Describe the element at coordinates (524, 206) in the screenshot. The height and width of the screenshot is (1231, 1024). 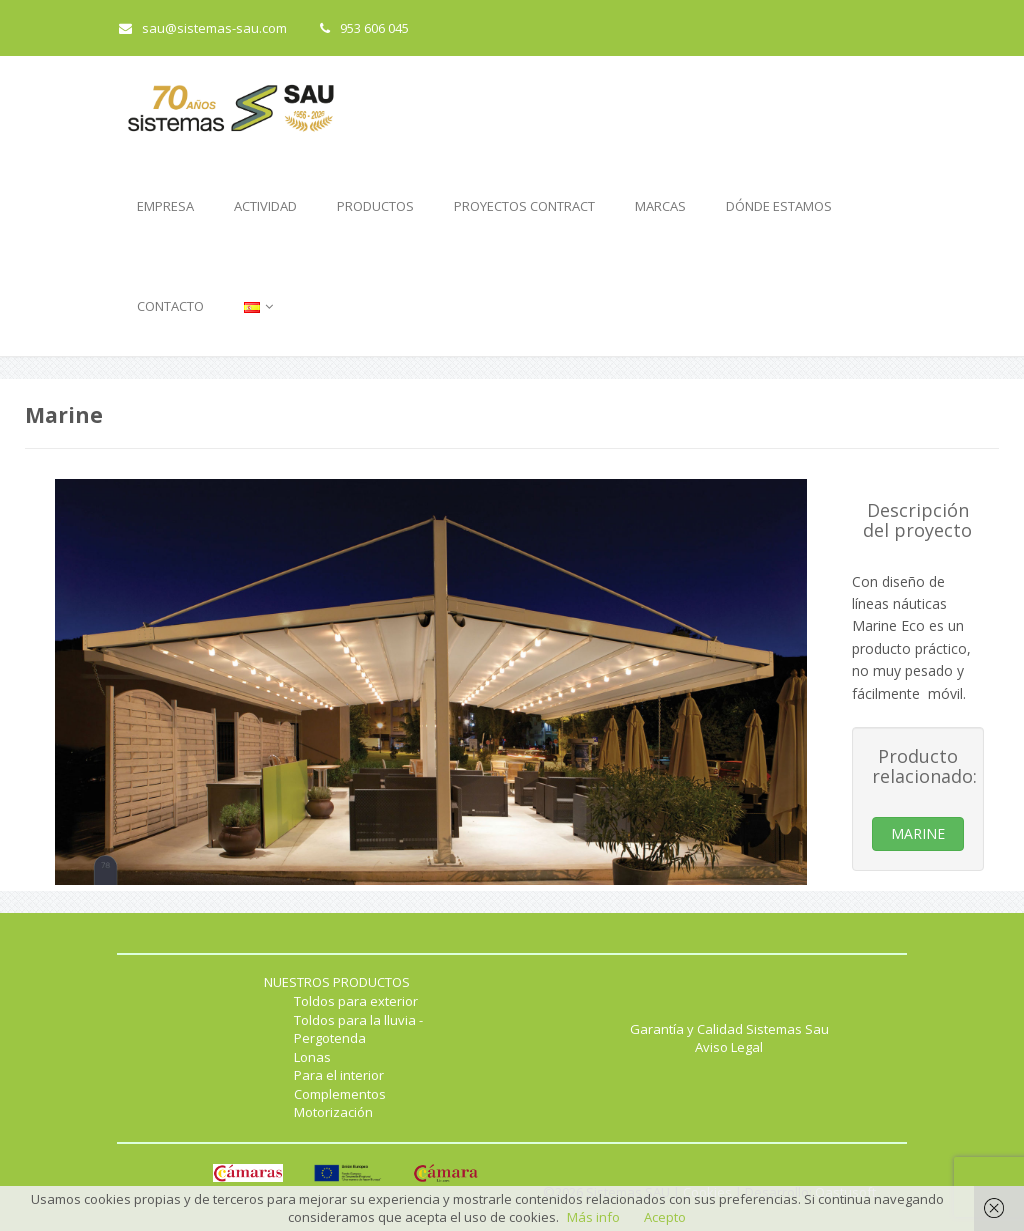
I see `PROYECTOS CONTRACT` at that location.